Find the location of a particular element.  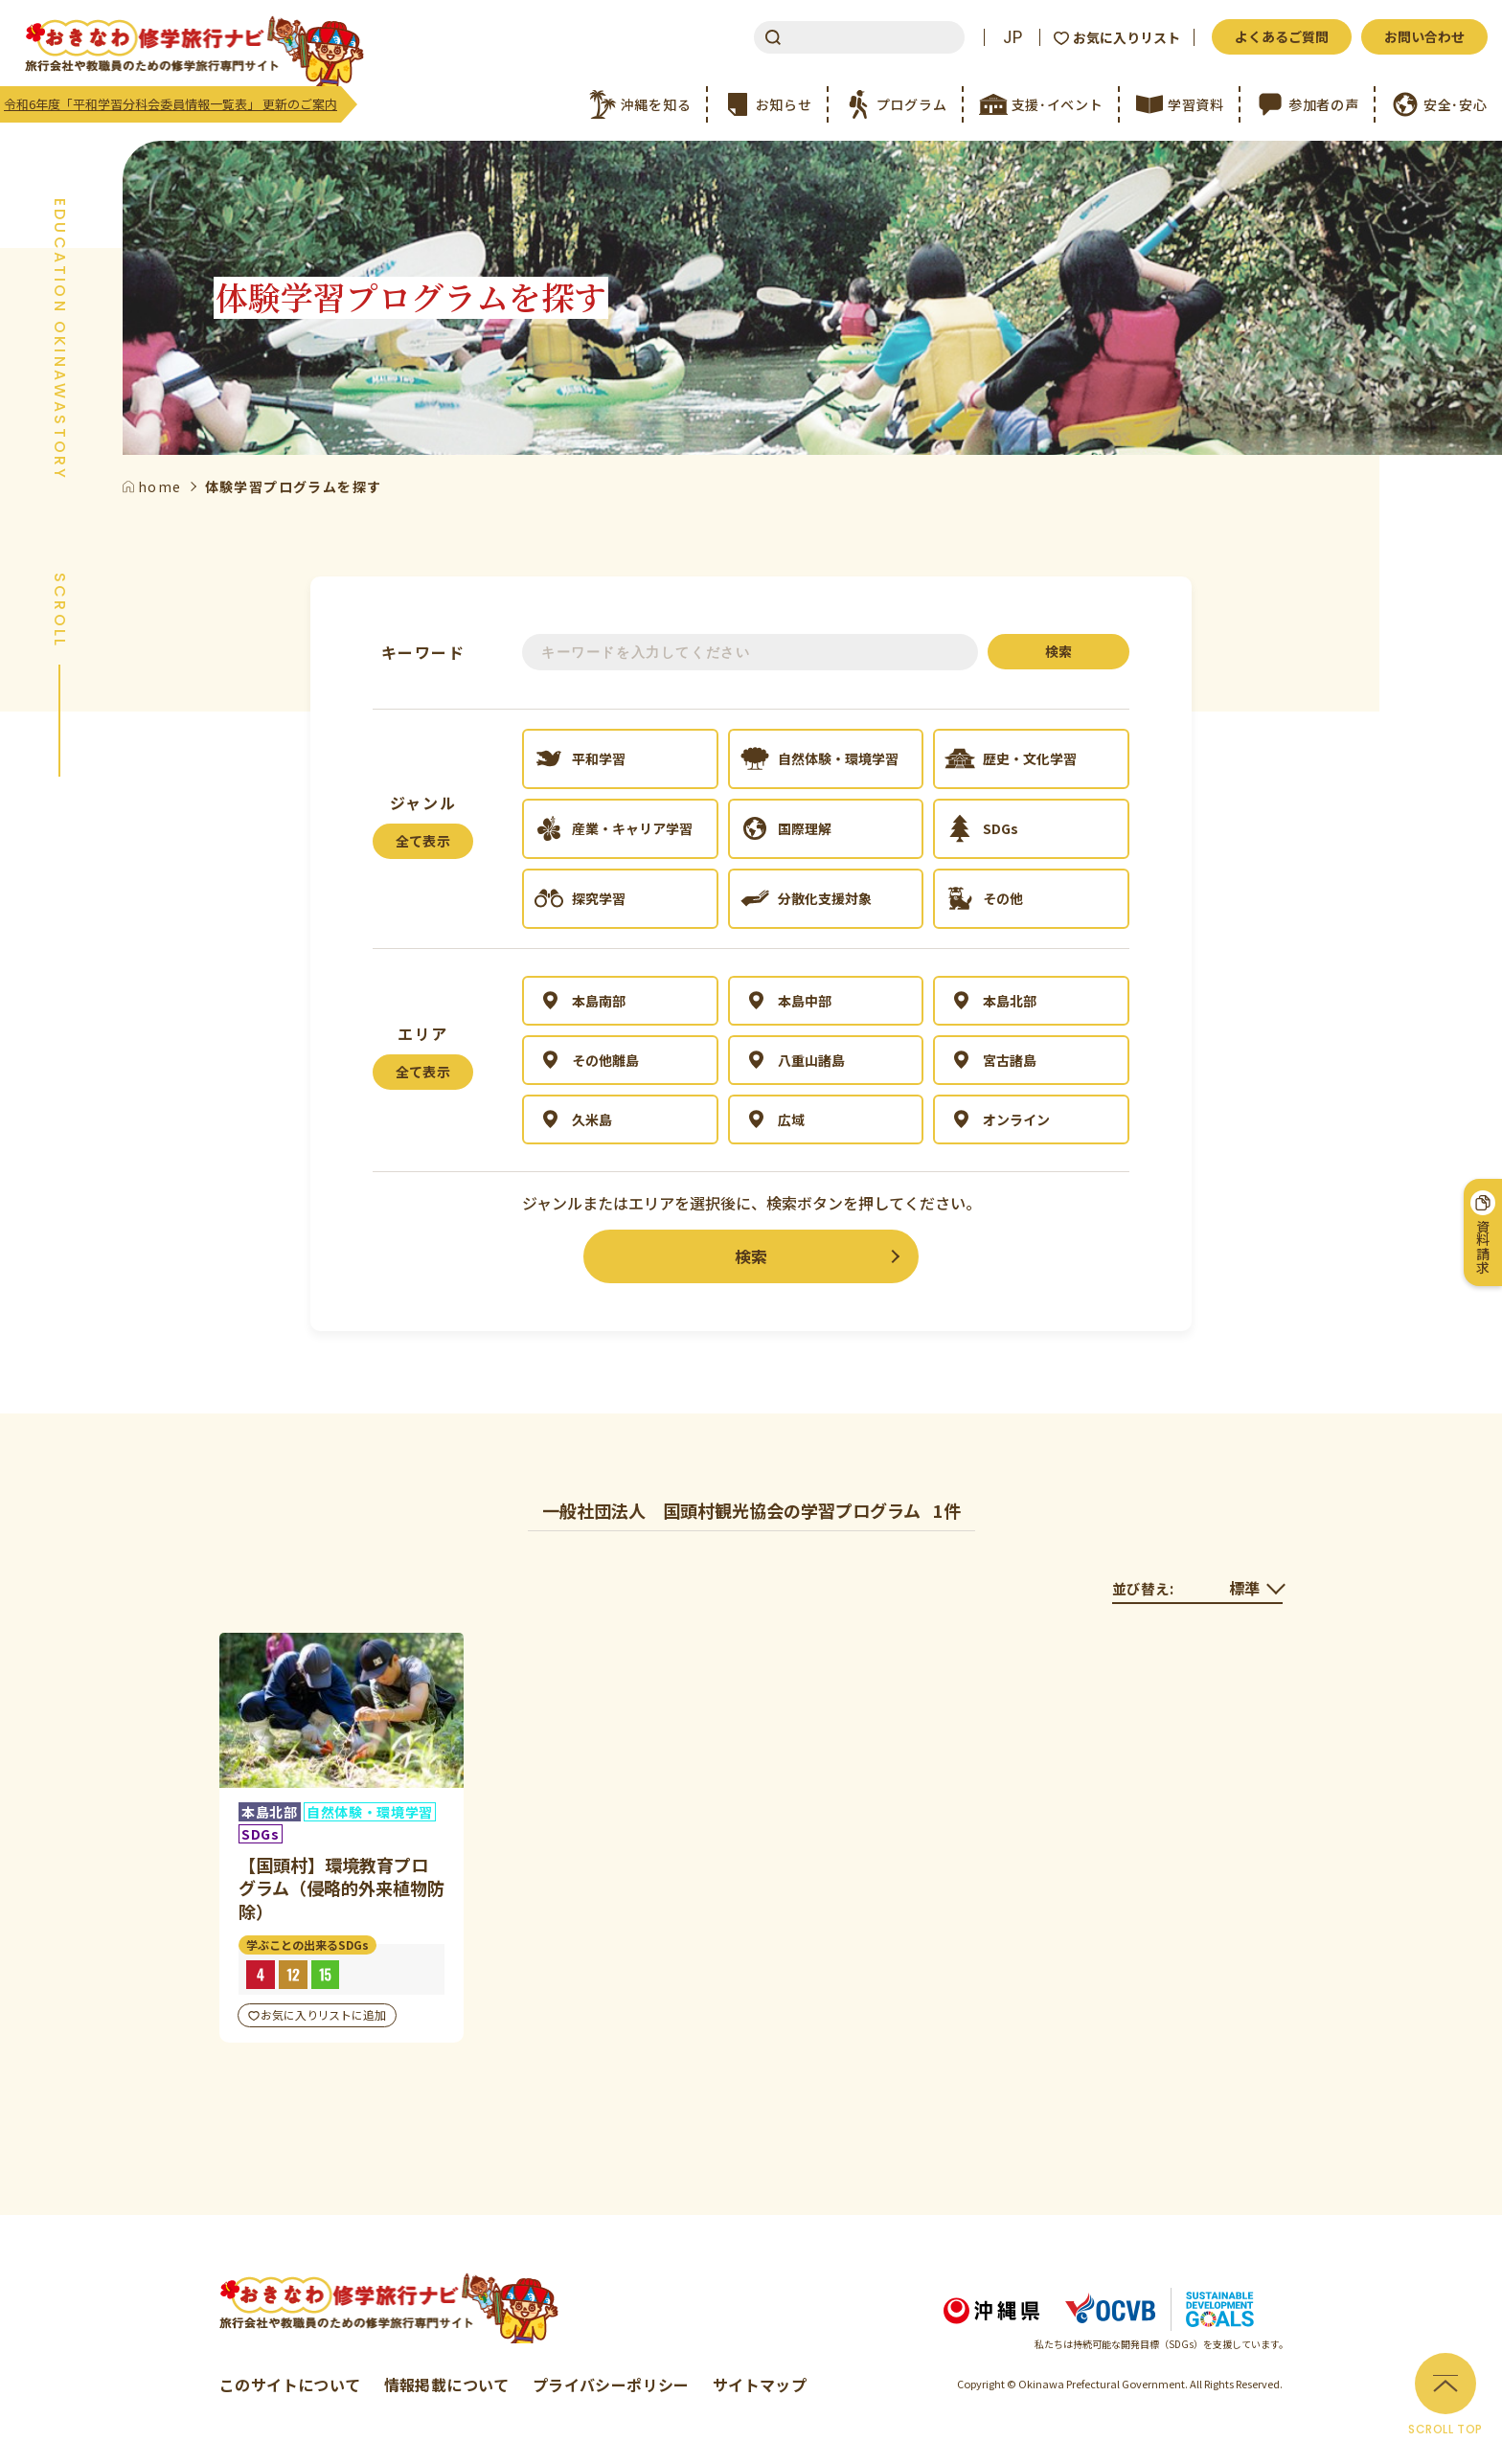

このサイトについて is located at coordinates (290, 2384).